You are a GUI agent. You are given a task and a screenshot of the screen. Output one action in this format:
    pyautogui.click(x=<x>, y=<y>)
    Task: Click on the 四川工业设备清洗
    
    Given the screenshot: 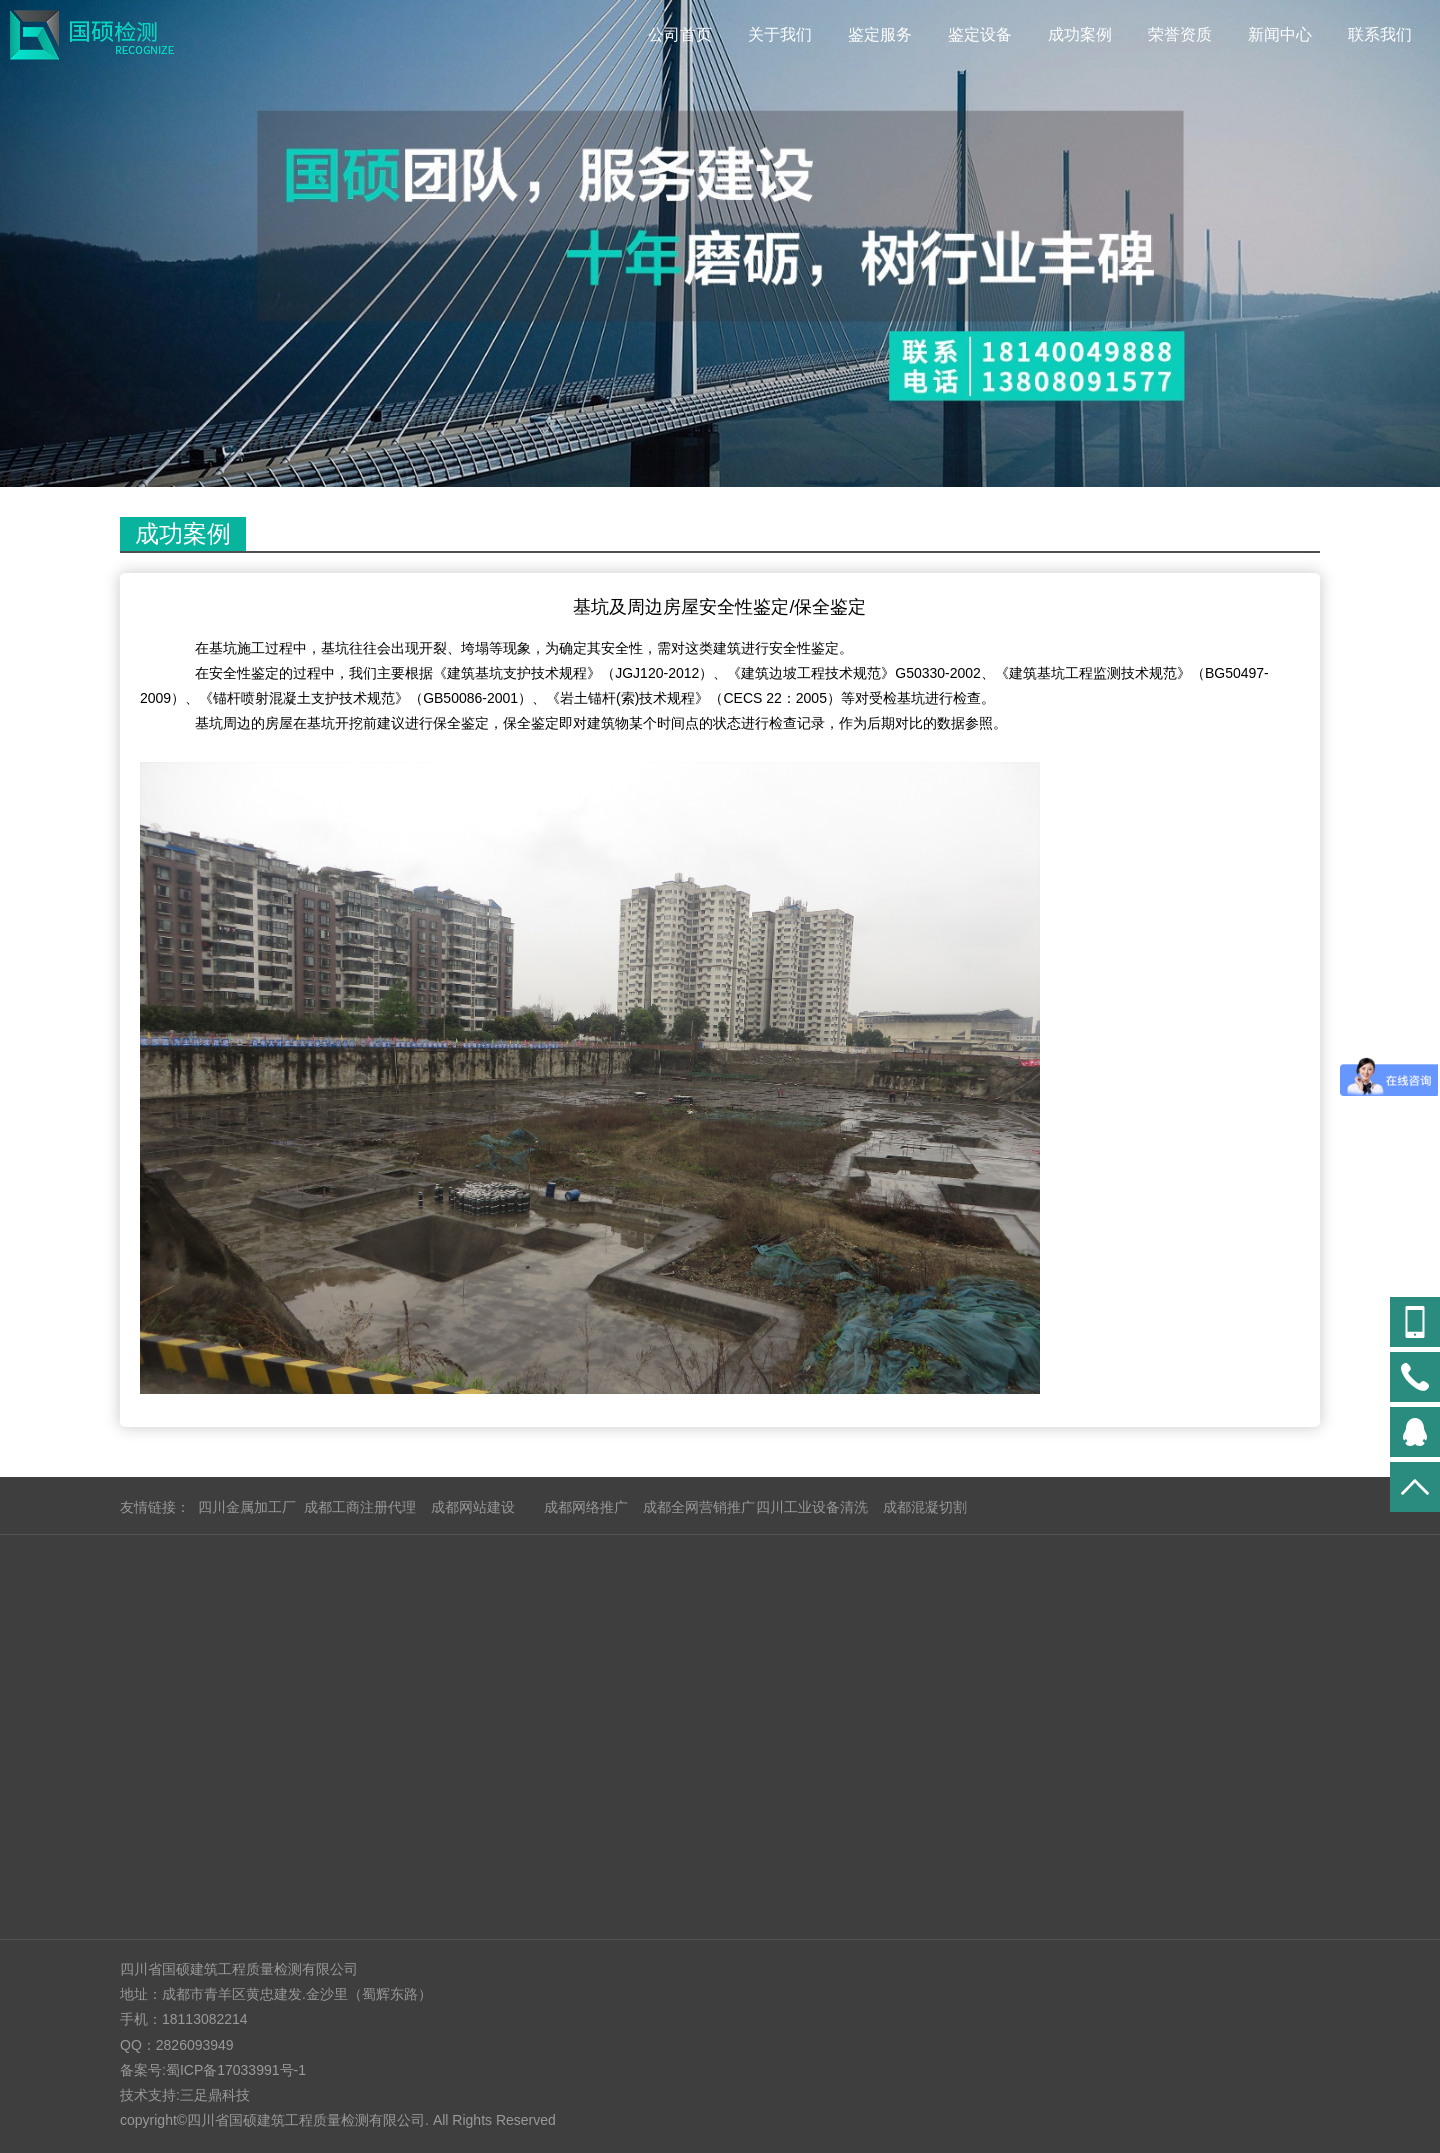 What is the action you would take?
    pyautogui.click(x=812, y=1507)
    